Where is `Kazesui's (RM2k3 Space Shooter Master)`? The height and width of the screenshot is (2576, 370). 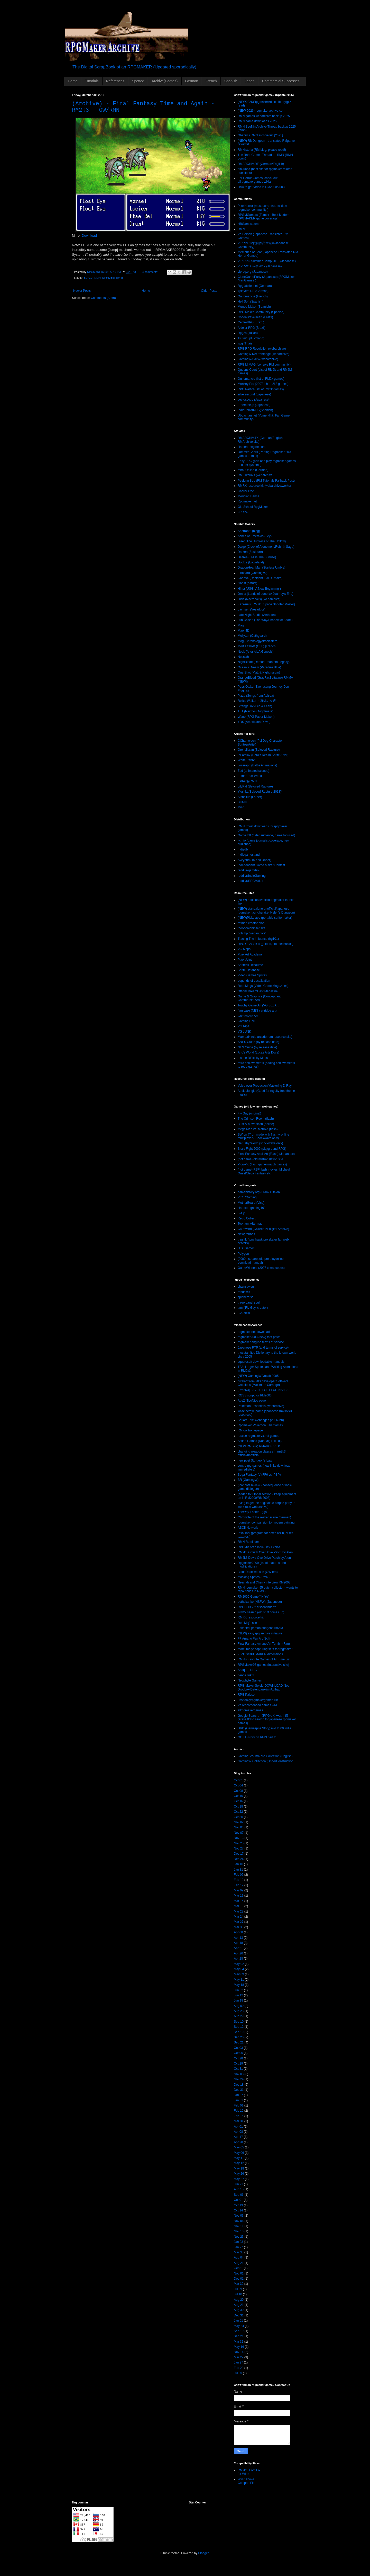
Kazesui's (RM2k3 Space Shooter Master) is located at coordinates (266, 604).